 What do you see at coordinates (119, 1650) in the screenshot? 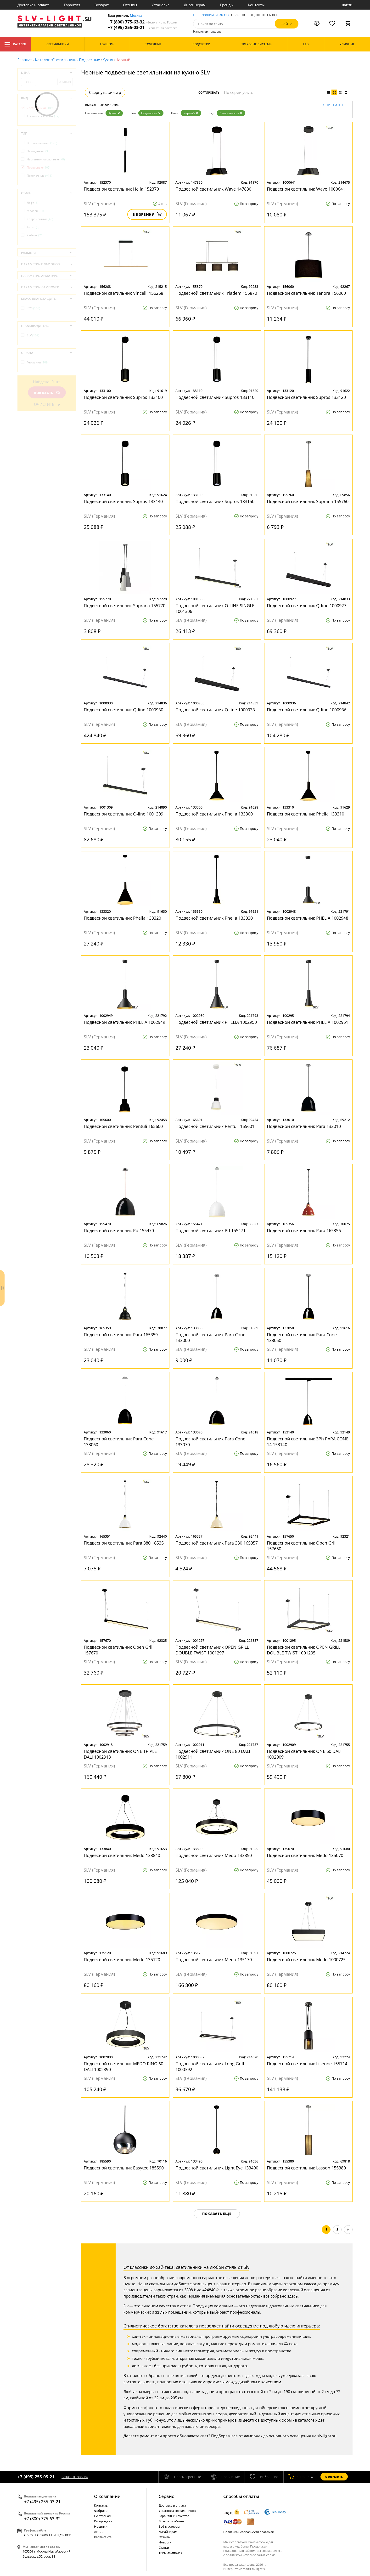
I see `Подвесной светильник Open Grill 157670` at bounding box center [119, 1650].